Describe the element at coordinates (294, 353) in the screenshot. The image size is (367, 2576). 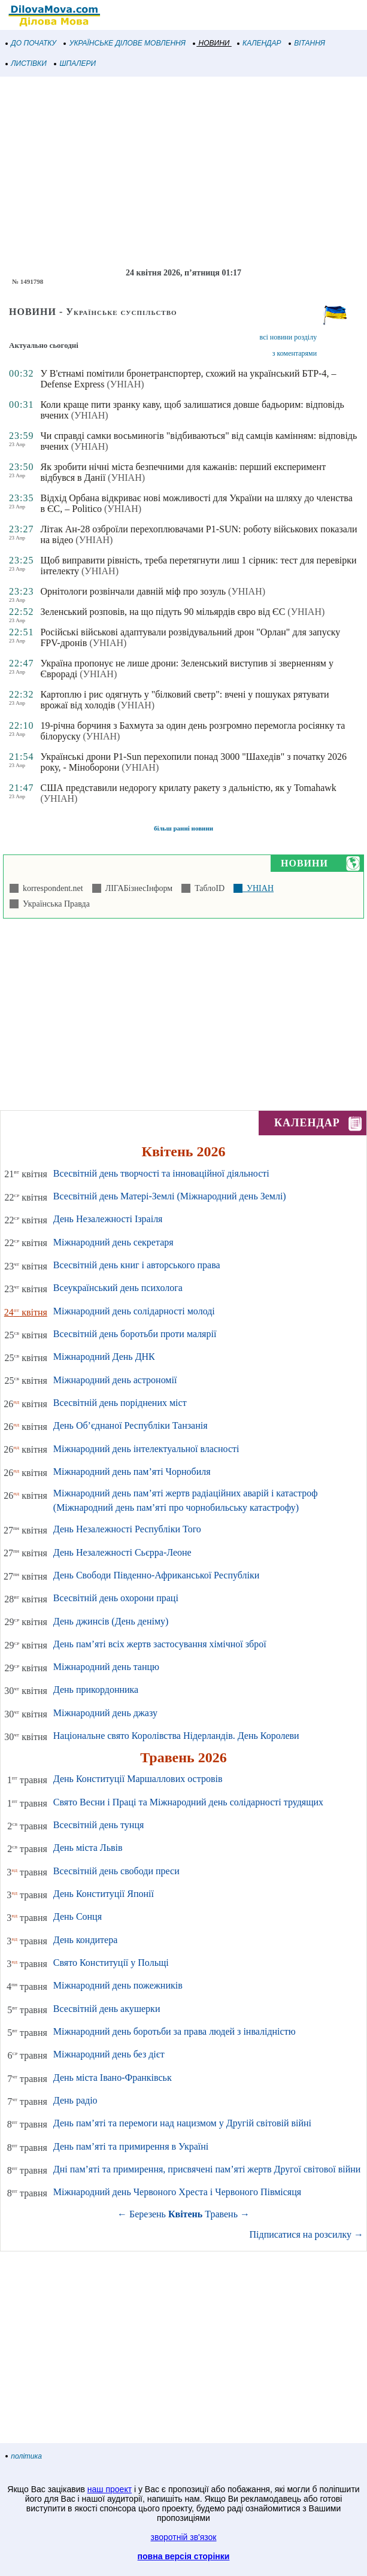
I see `з коментарями` at that location.